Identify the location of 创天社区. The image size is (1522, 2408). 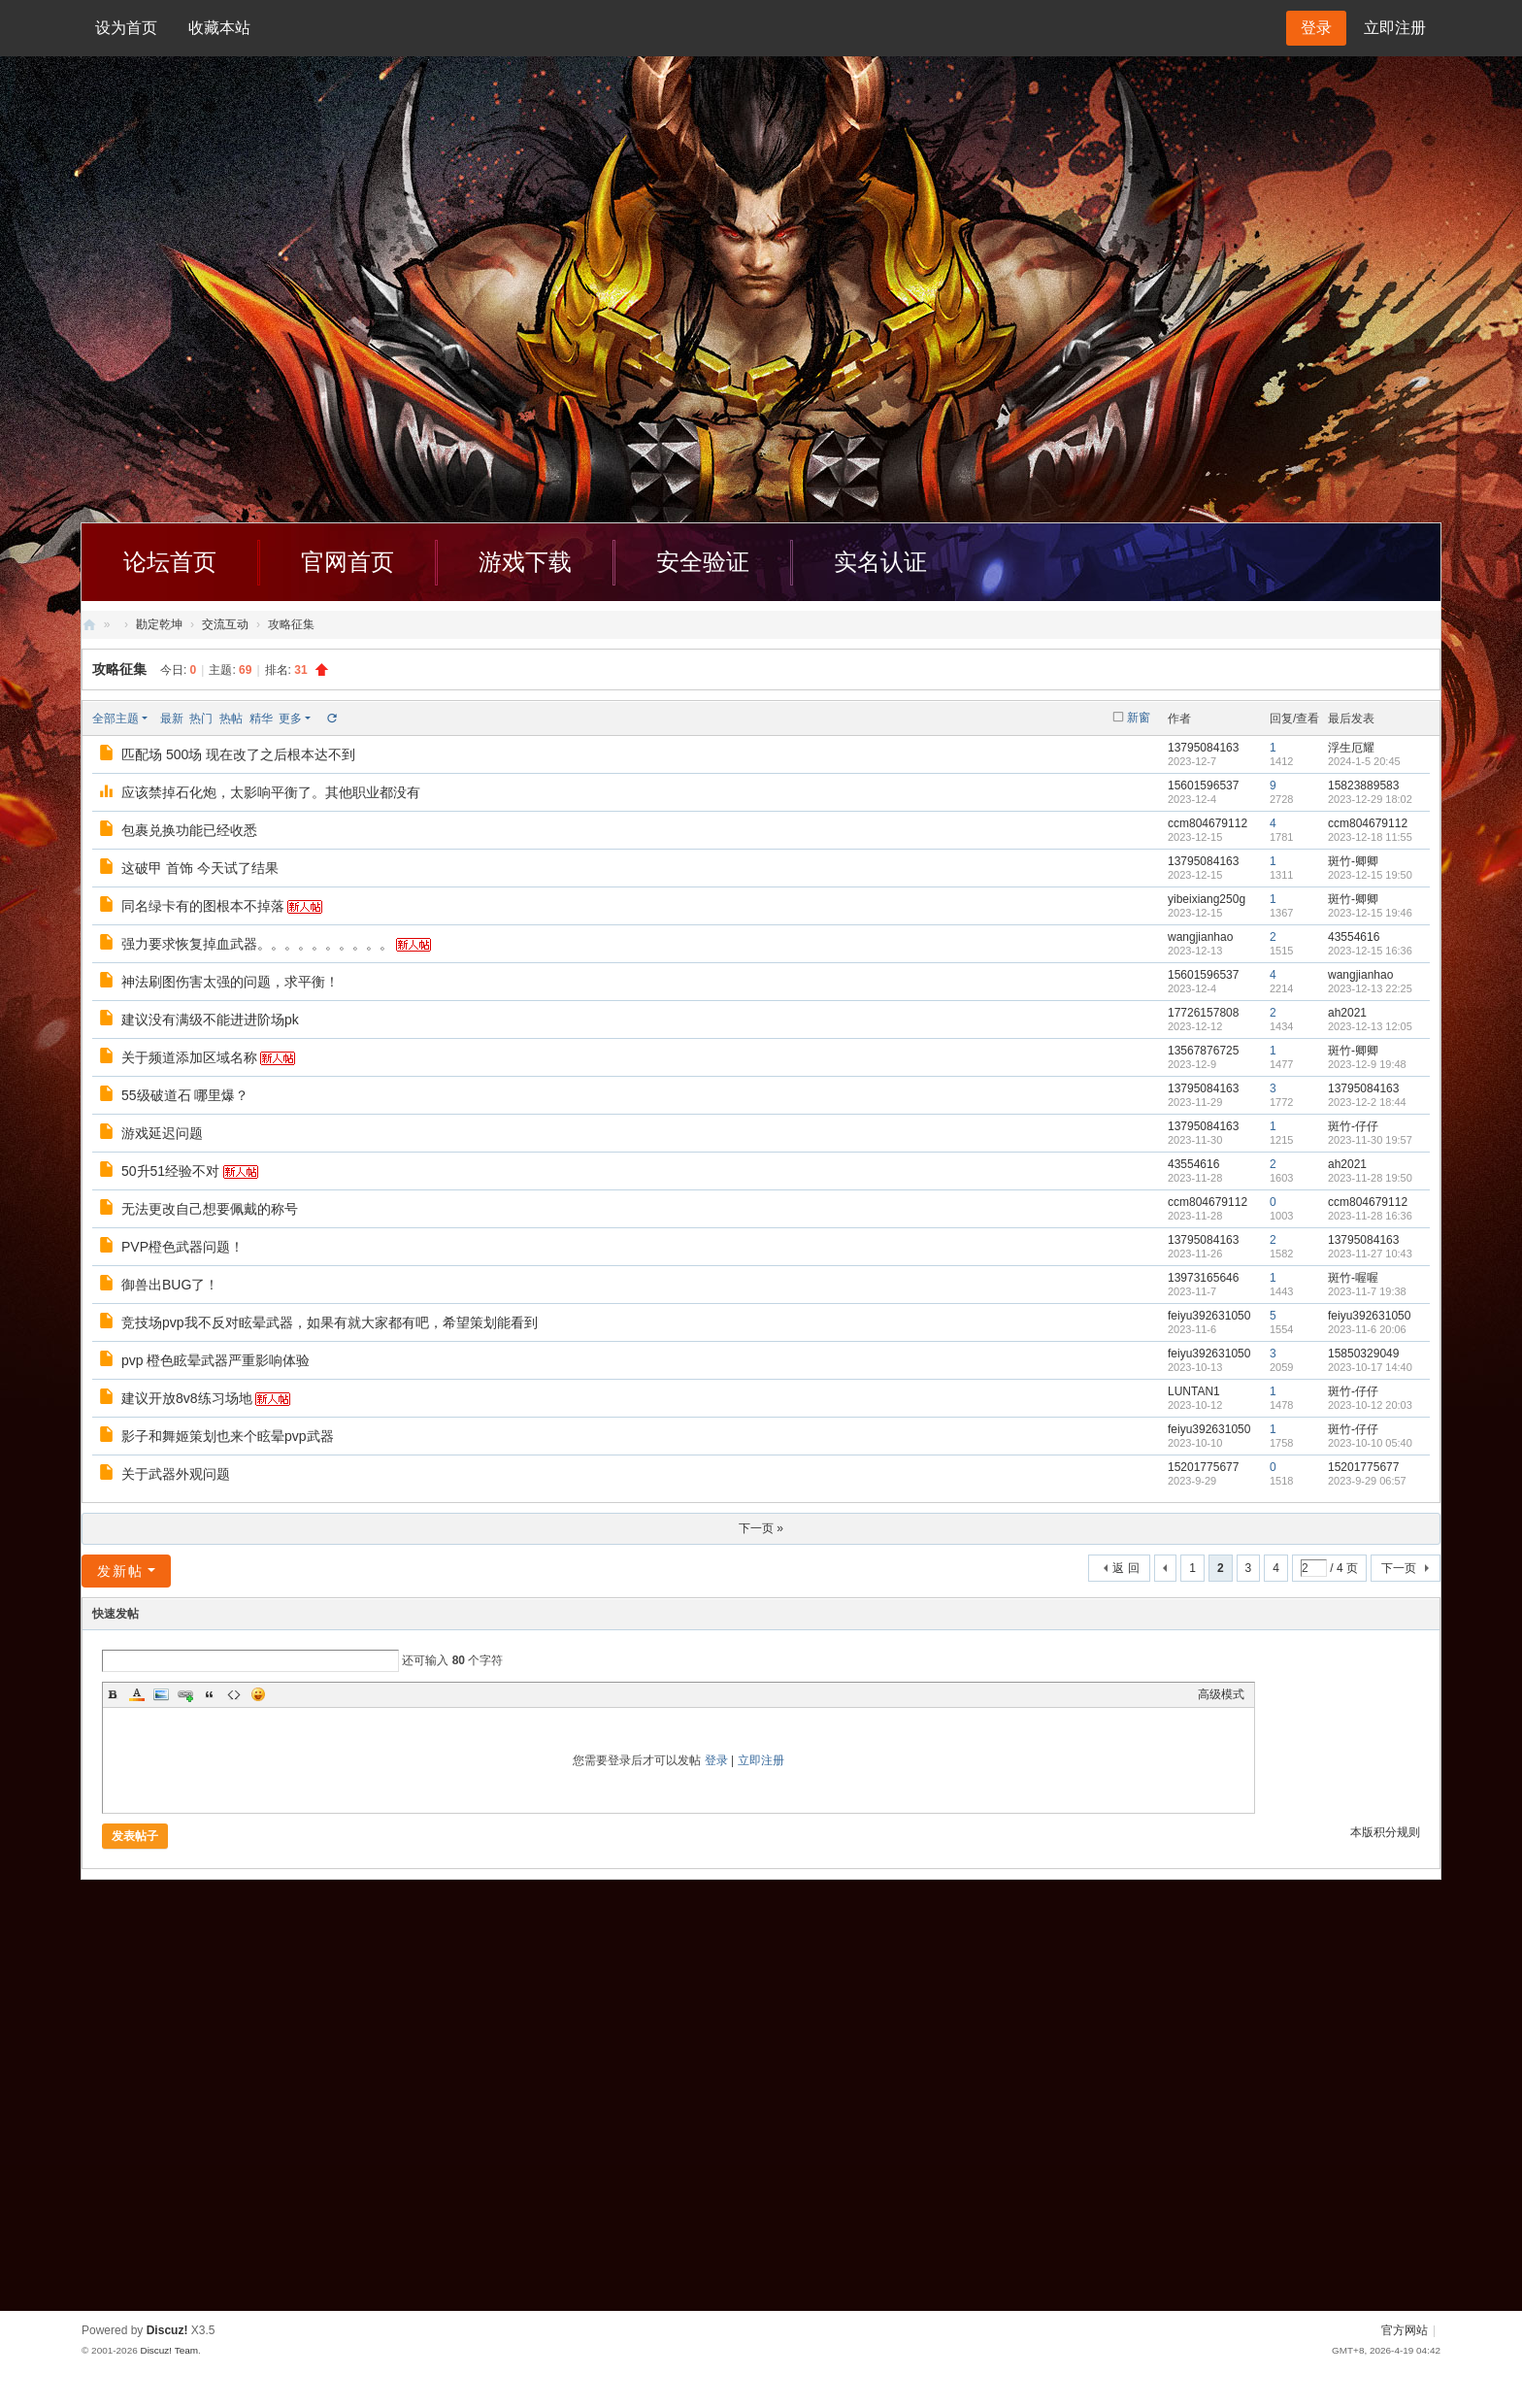
(89, 625).